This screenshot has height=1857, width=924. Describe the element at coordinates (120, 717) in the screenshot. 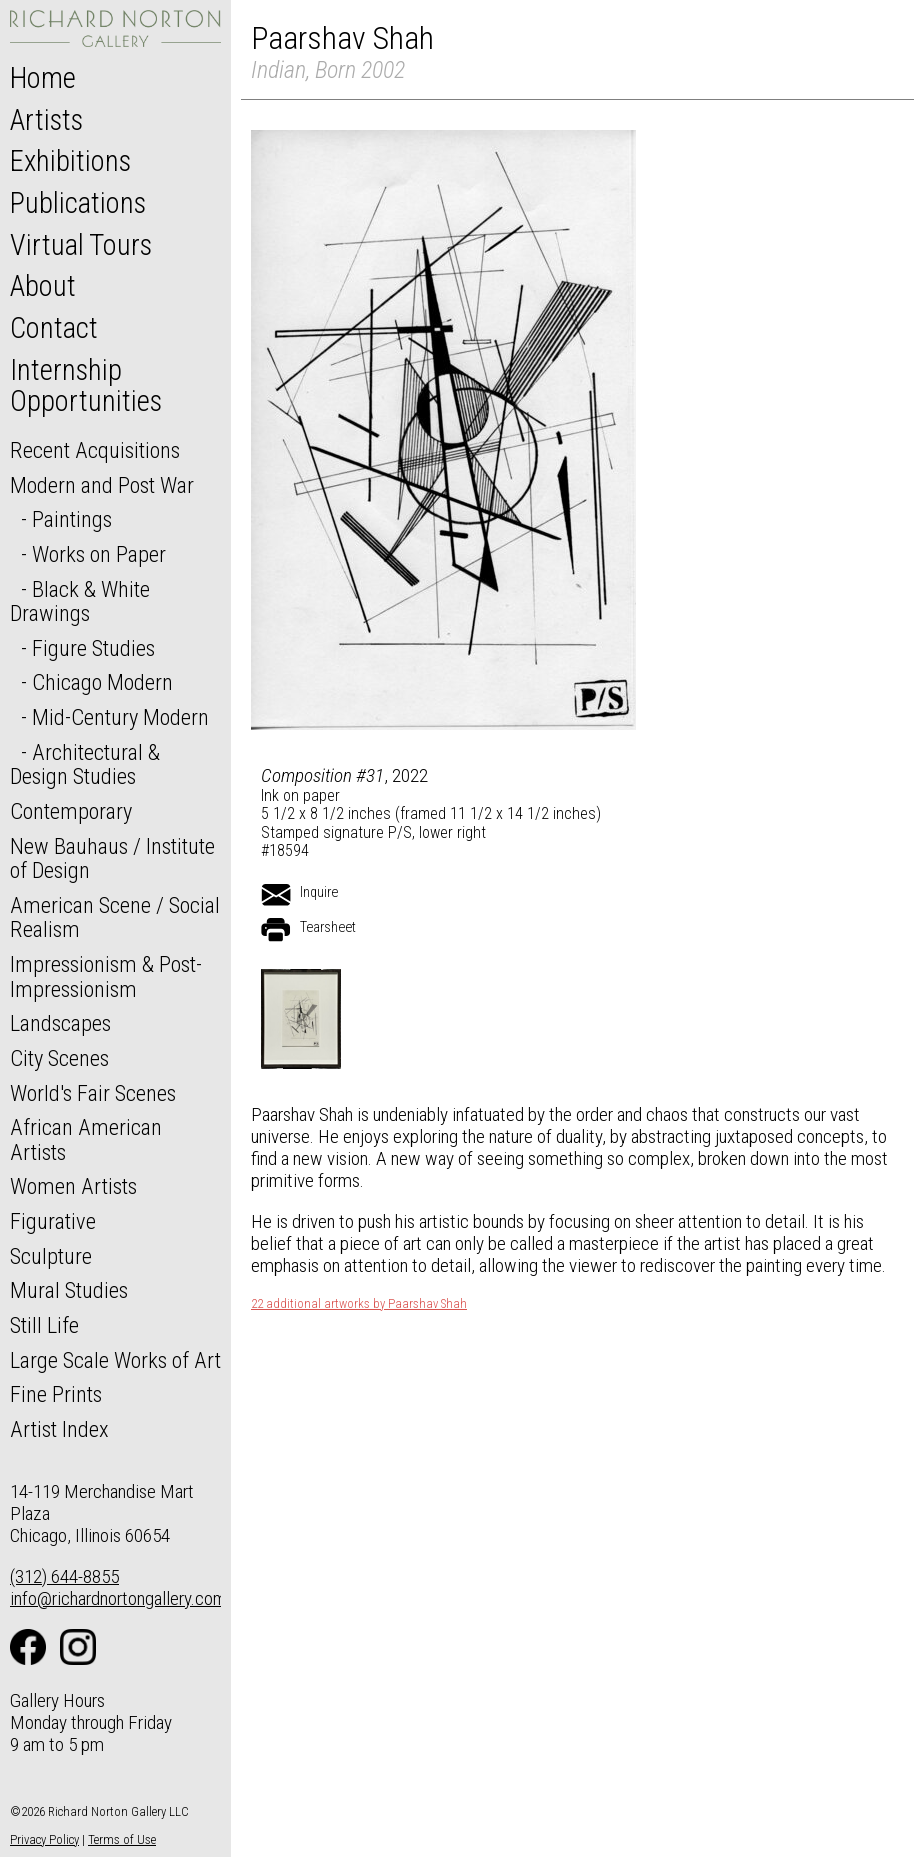

I see `Mid-Century Modern` at that location.